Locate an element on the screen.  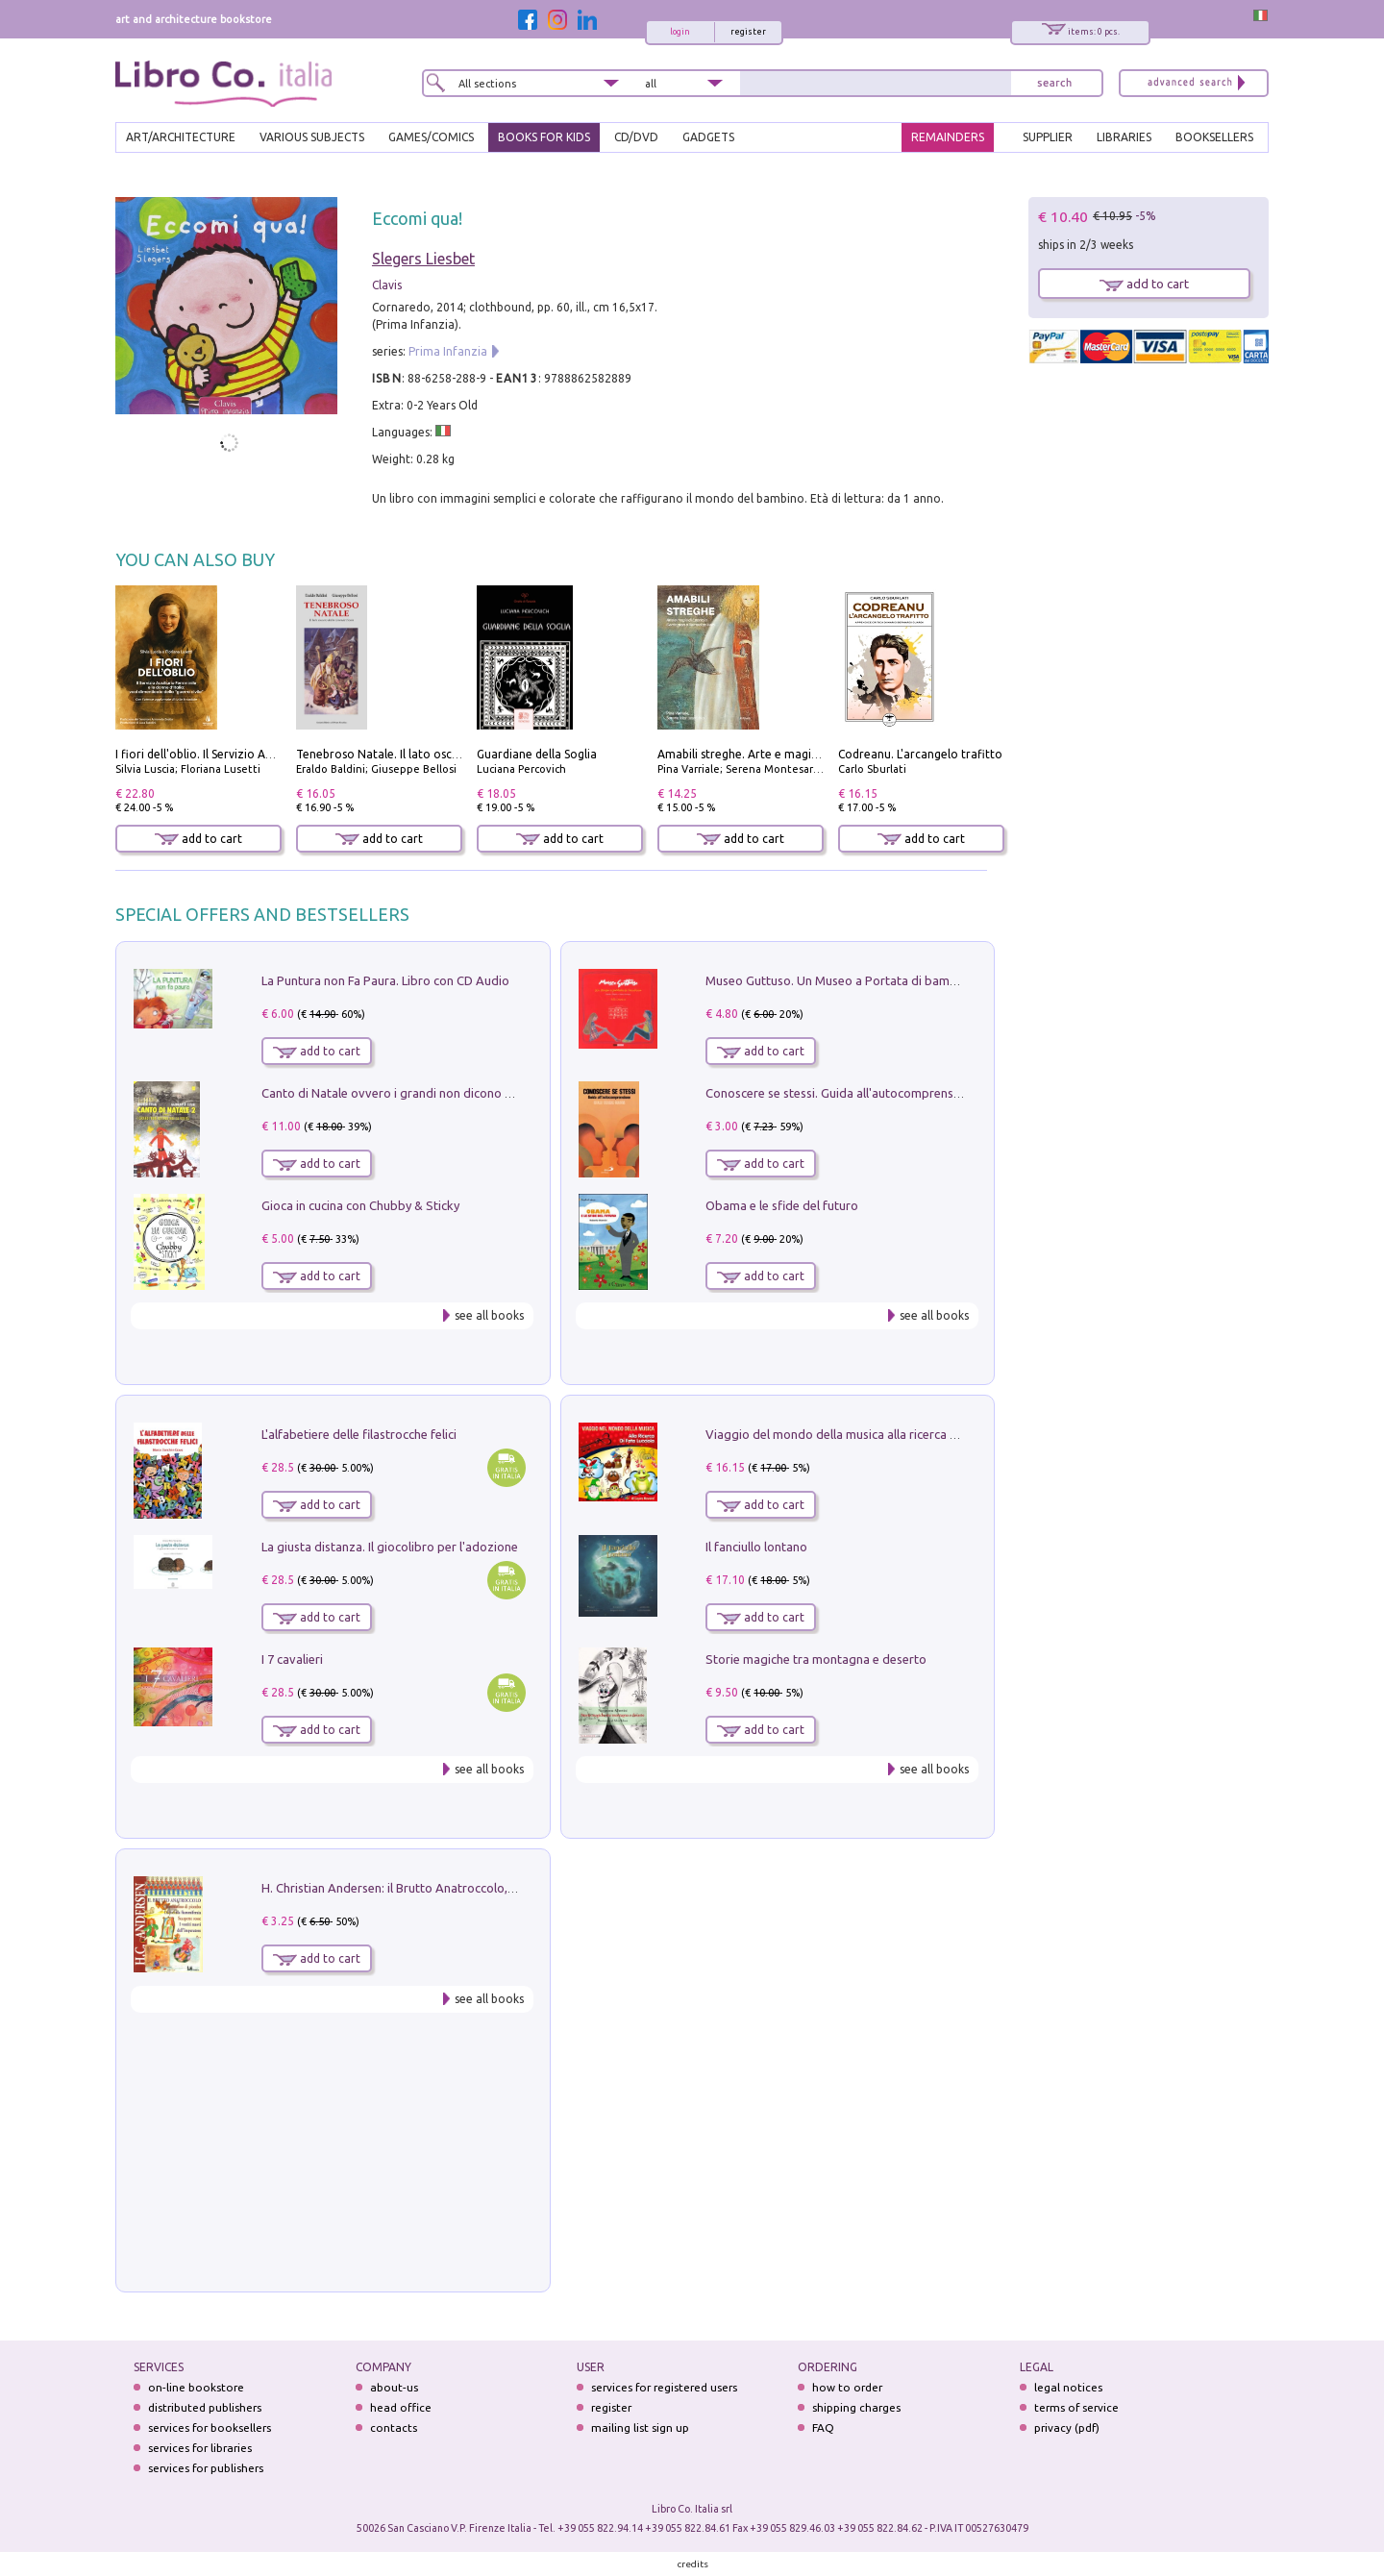
FAQ is located at coordinates (823, 2427).